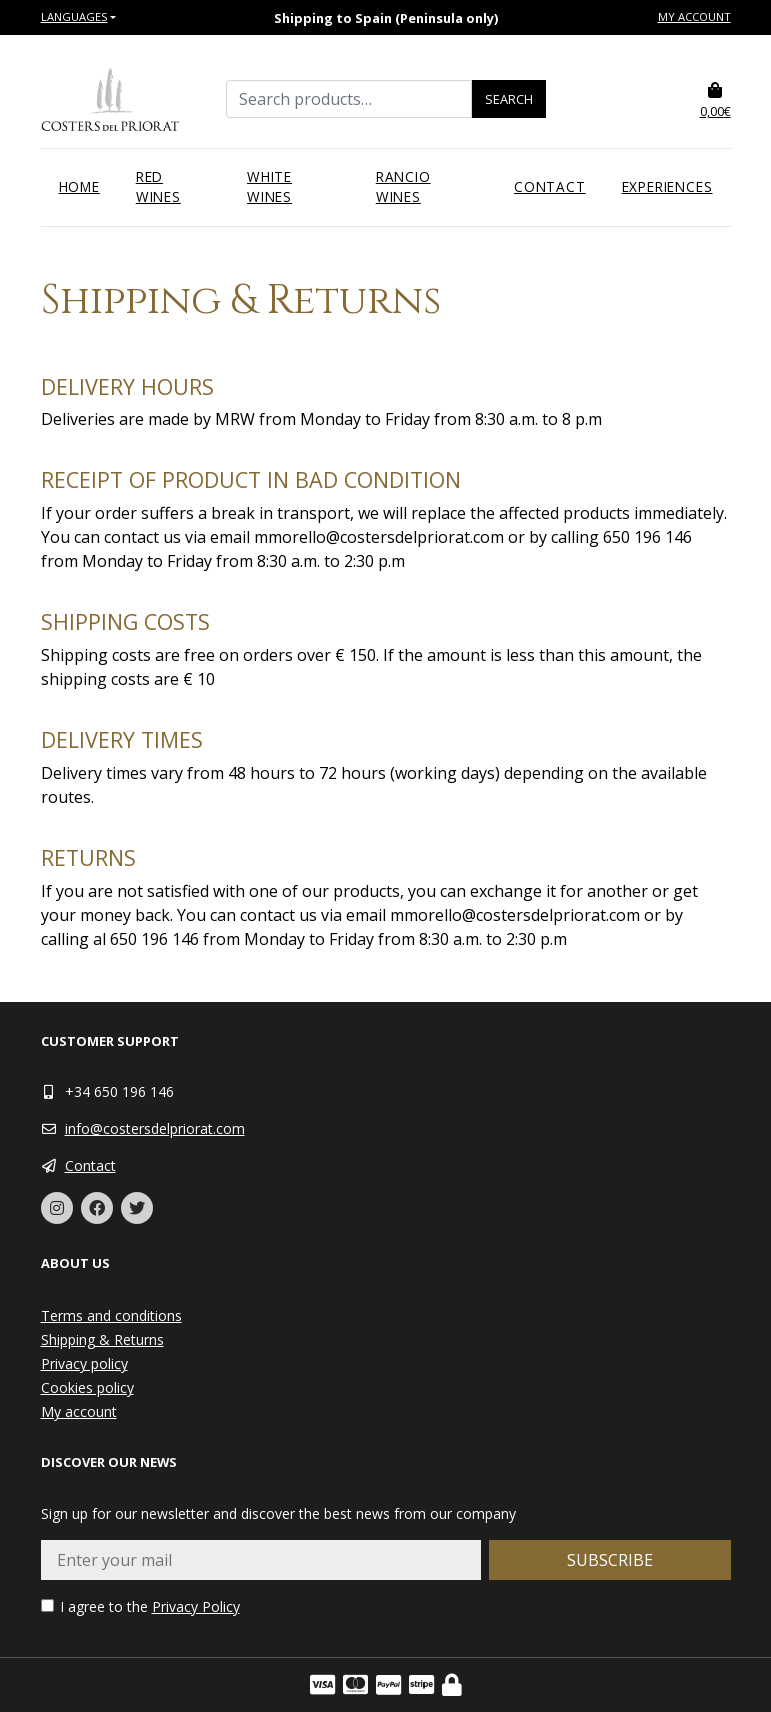  Describe the element at coordinates (111, 1315) in the screenshot. I see `Terms and conditions` at that location.